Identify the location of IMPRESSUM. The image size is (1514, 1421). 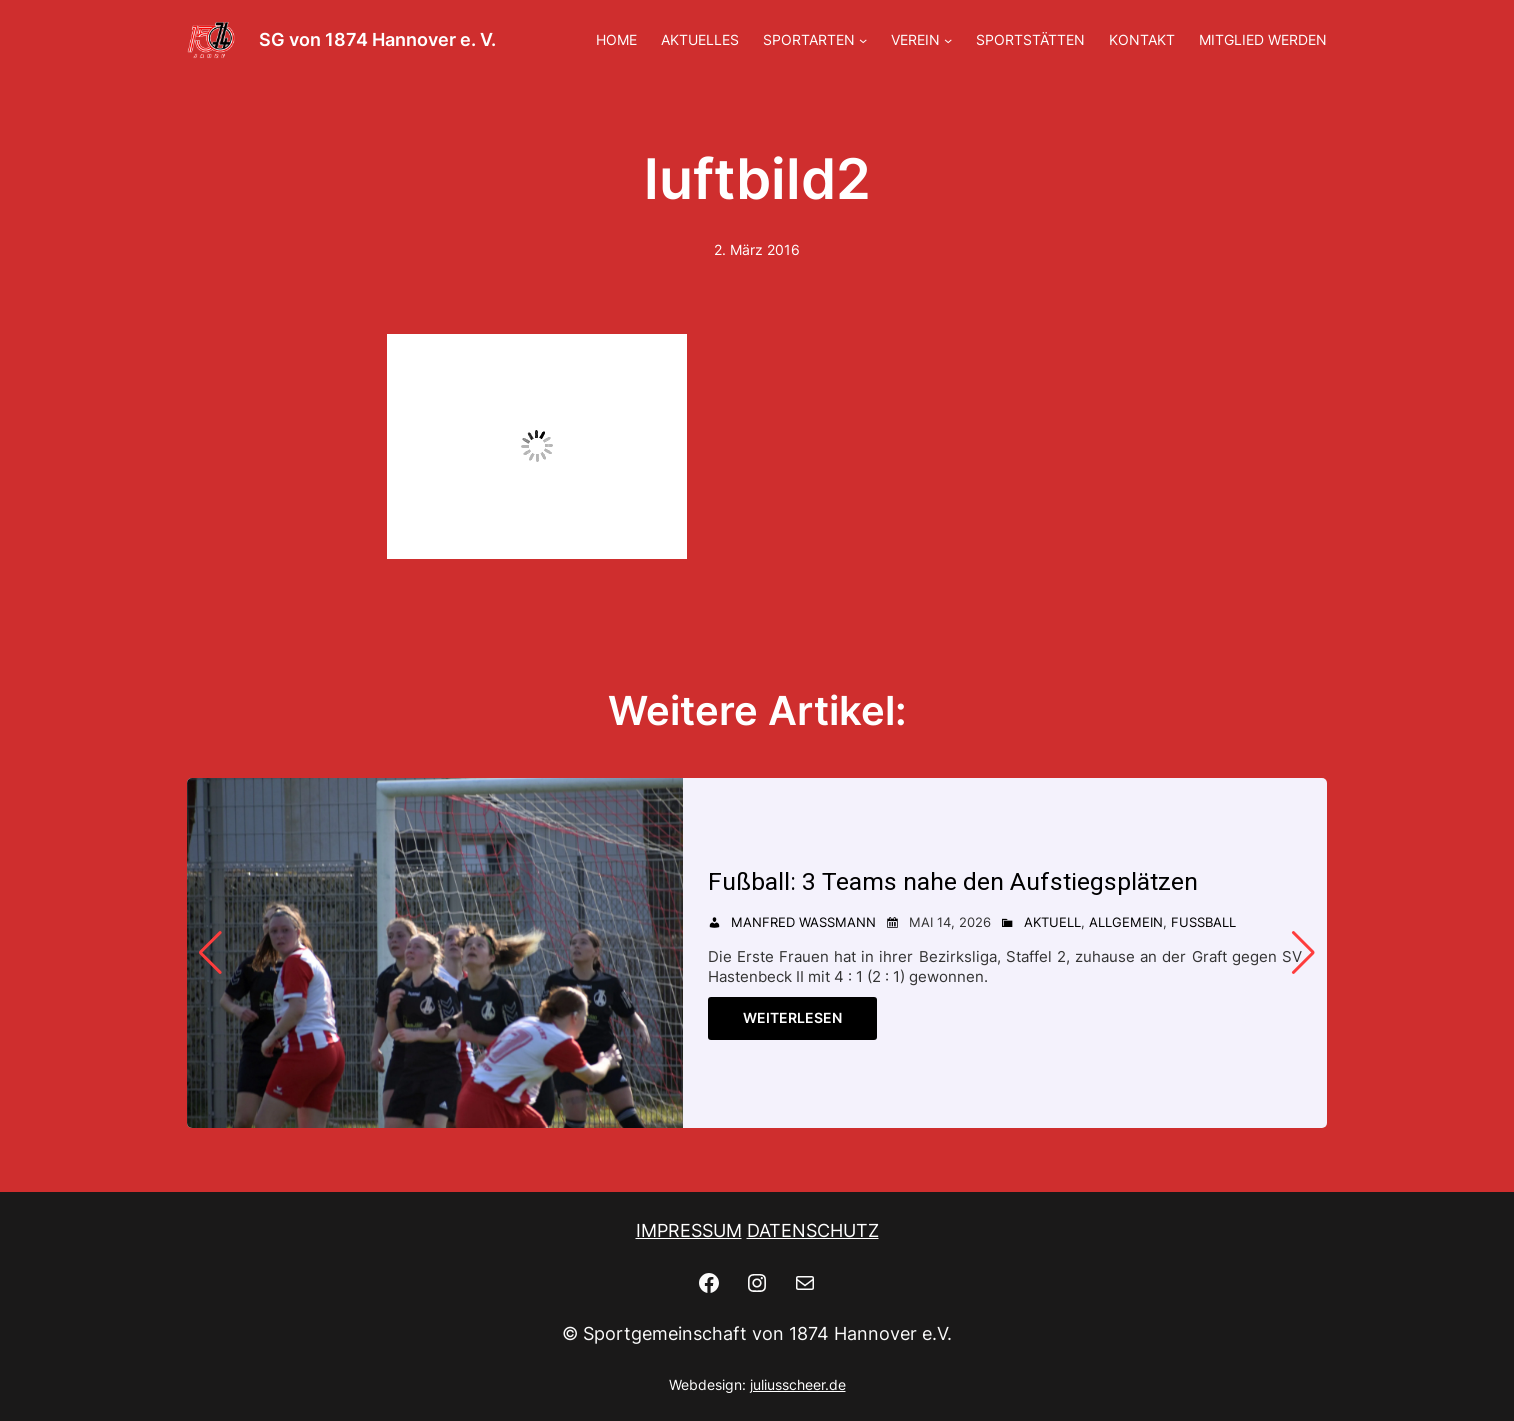
(689, 1230).